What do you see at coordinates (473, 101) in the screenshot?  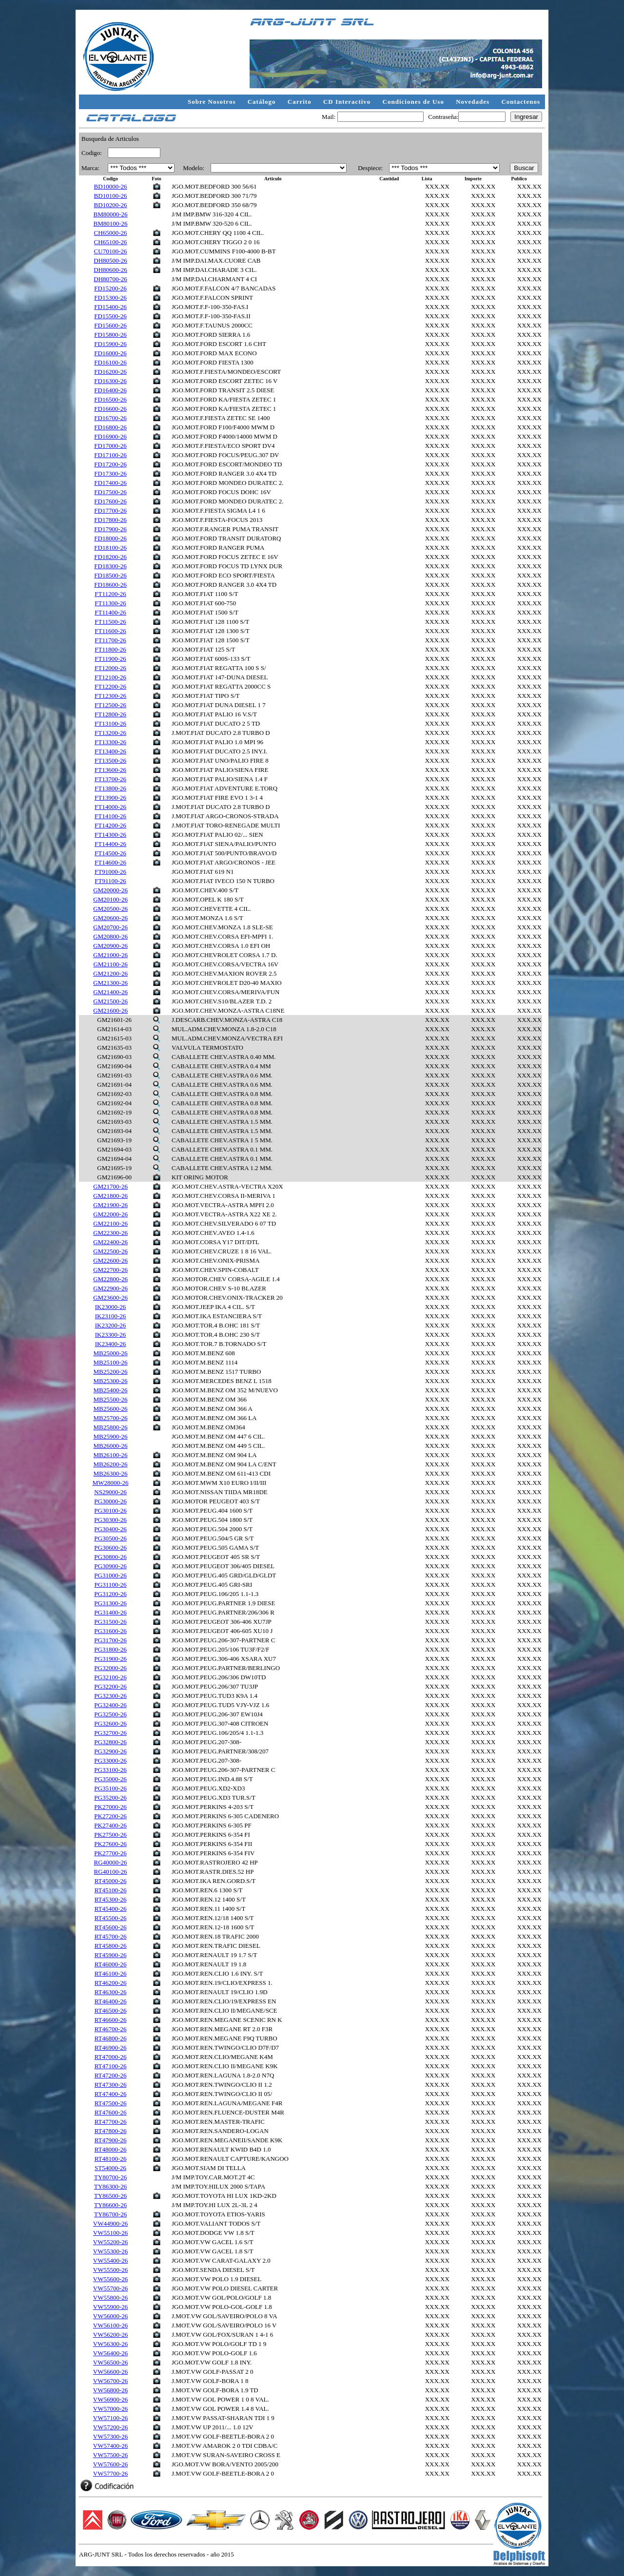 I see `Novedades` at bounding box center [473, 101].